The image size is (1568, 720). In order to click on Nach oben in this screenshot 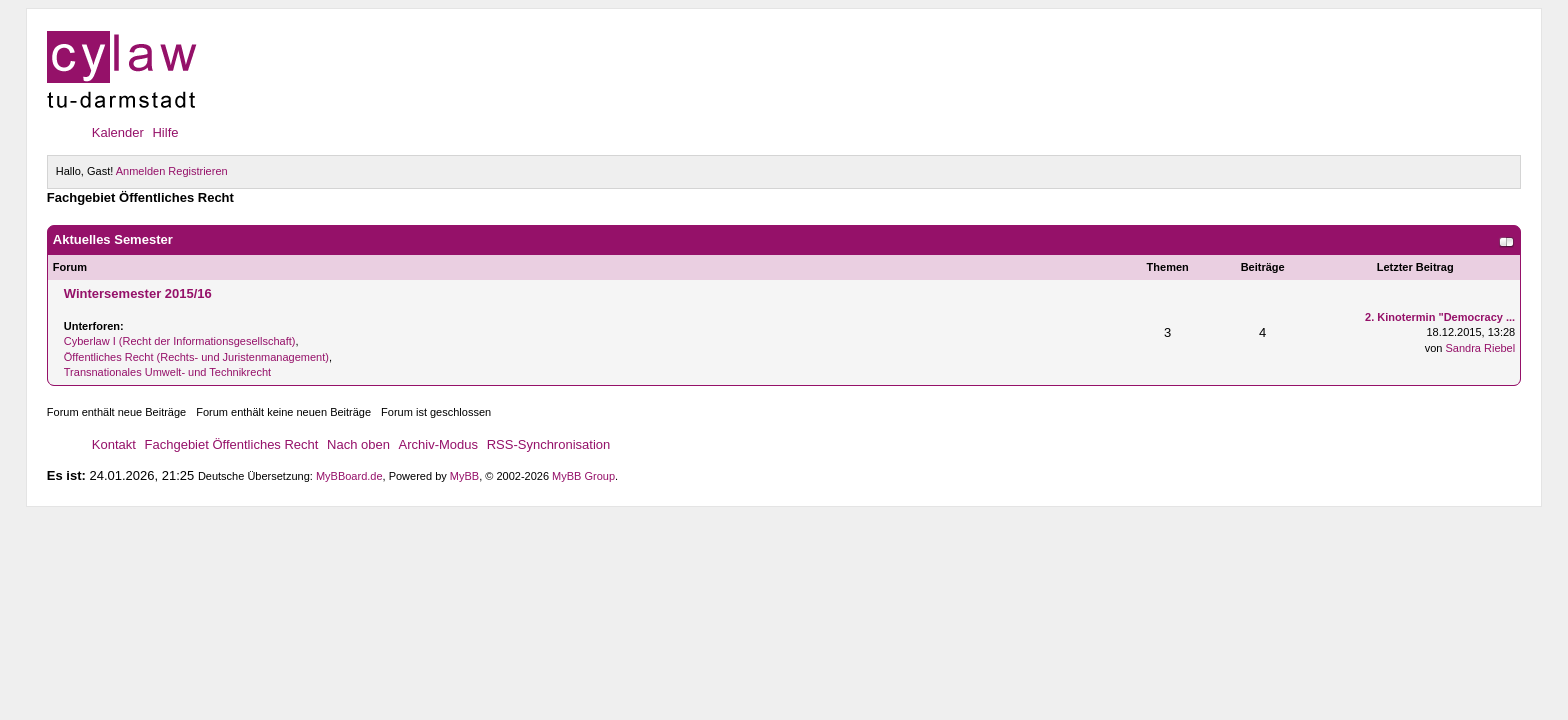, I will do `click(358, 444)`.